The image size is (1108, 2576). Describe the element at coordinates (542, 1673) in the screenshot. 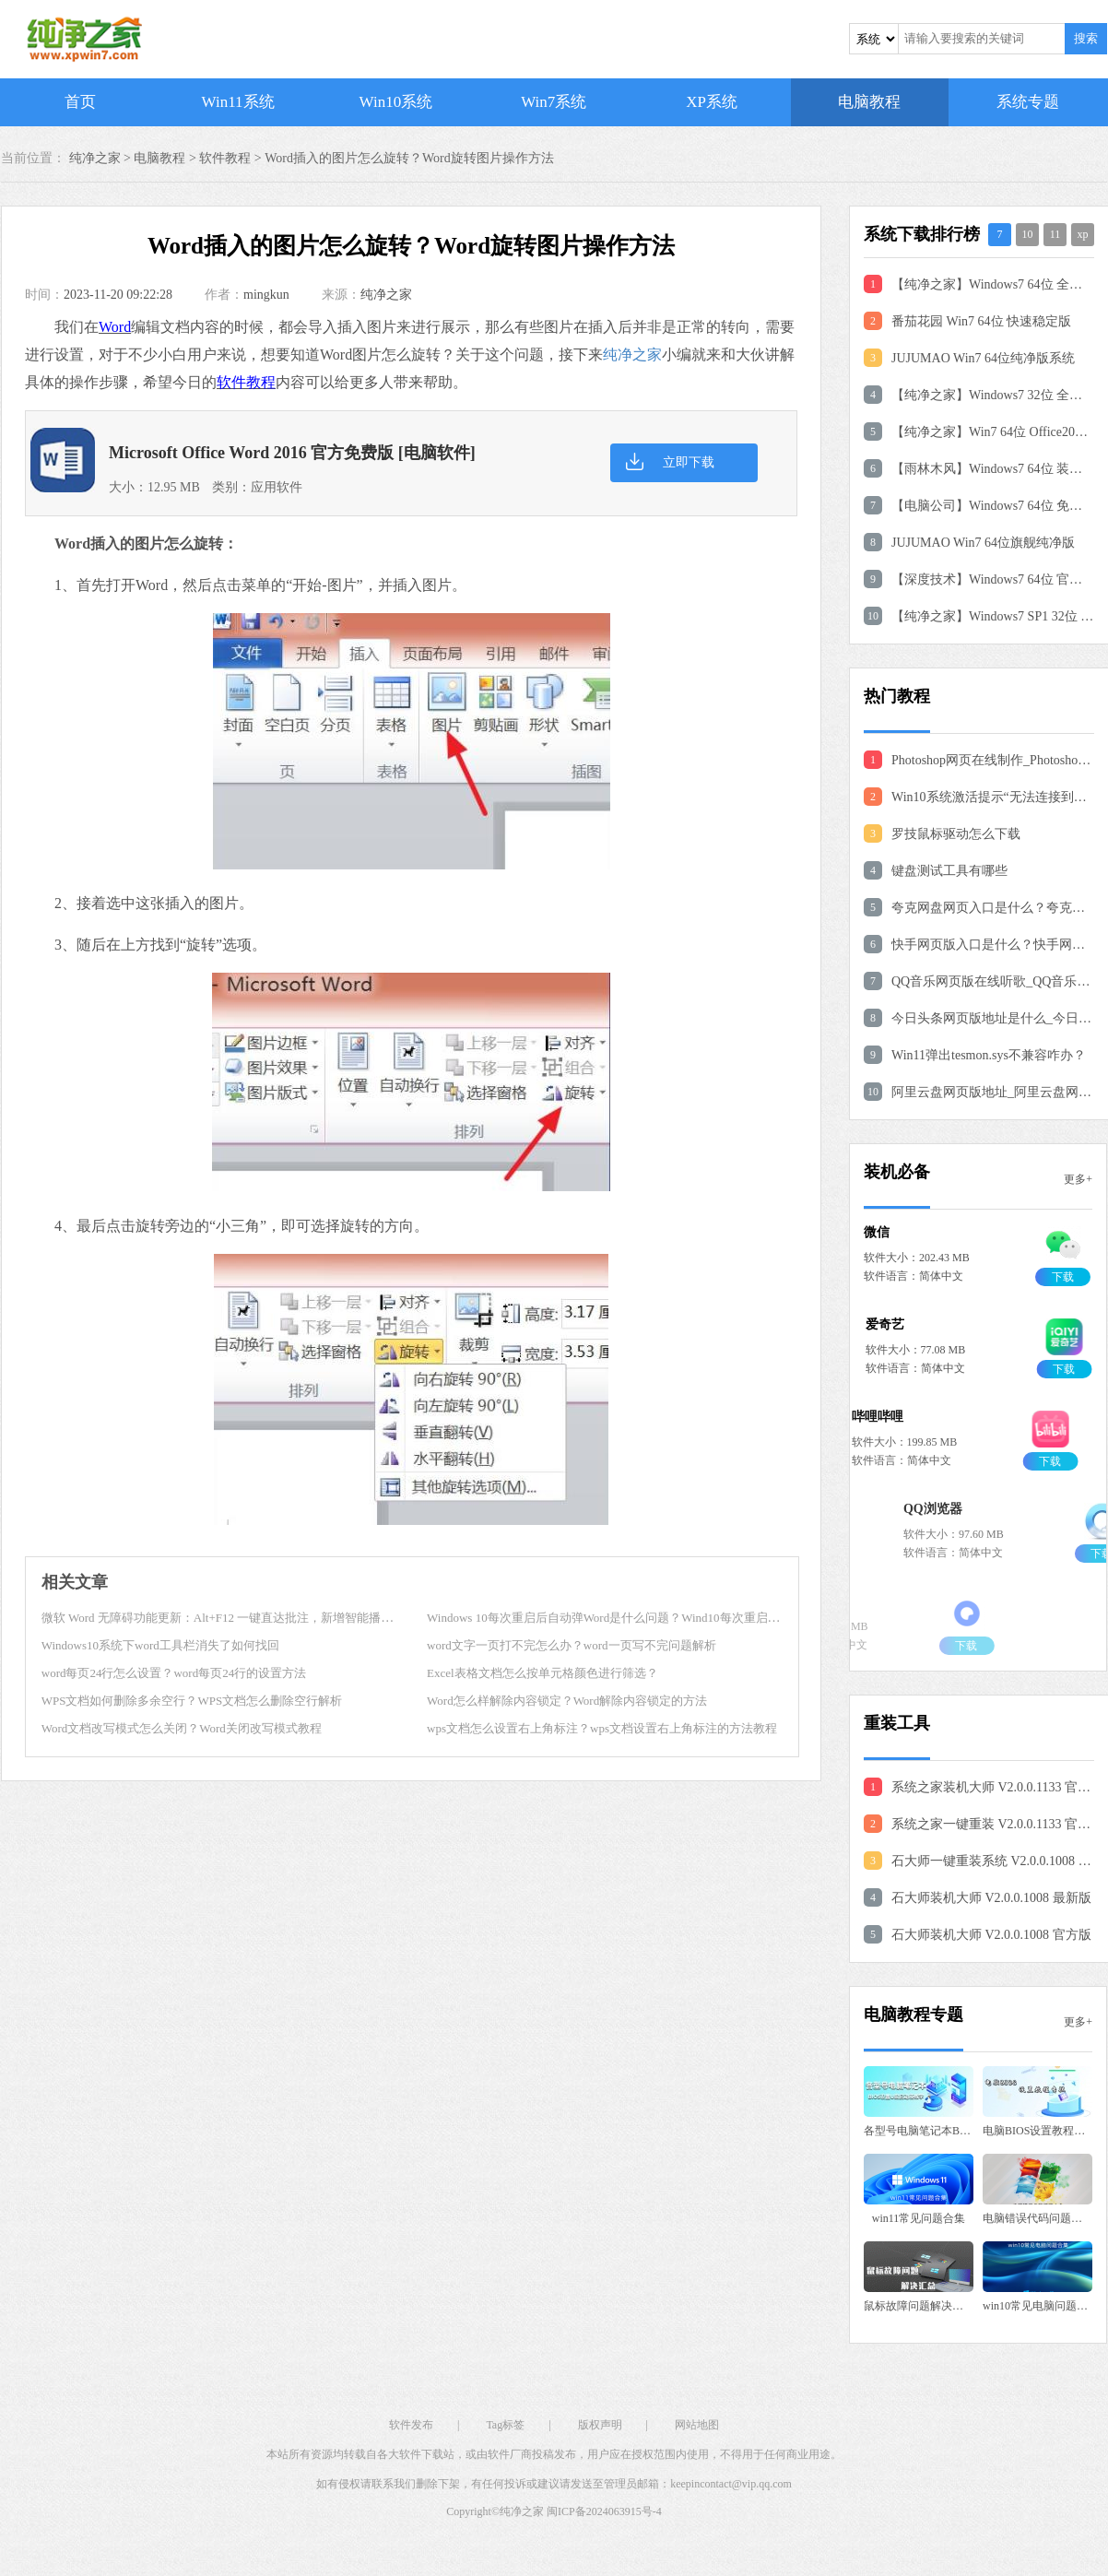

I see `Excel表格文档怎么按单元格颜色进行筛选？` at that location.